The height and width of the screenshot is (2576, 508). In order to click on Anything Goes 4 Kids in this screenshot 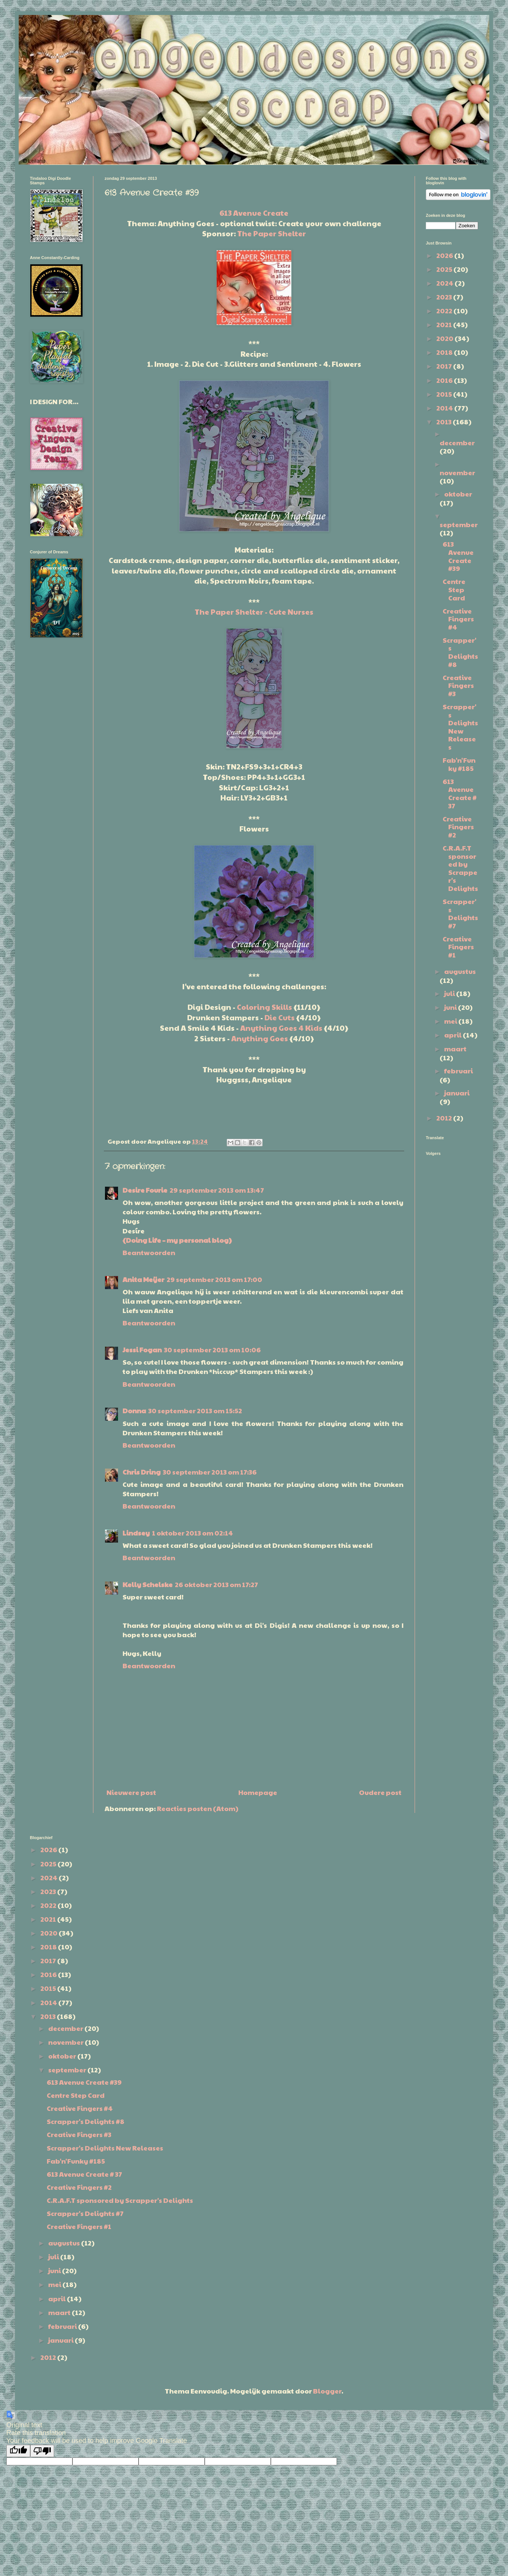, I will do `click(281, 1028)`.